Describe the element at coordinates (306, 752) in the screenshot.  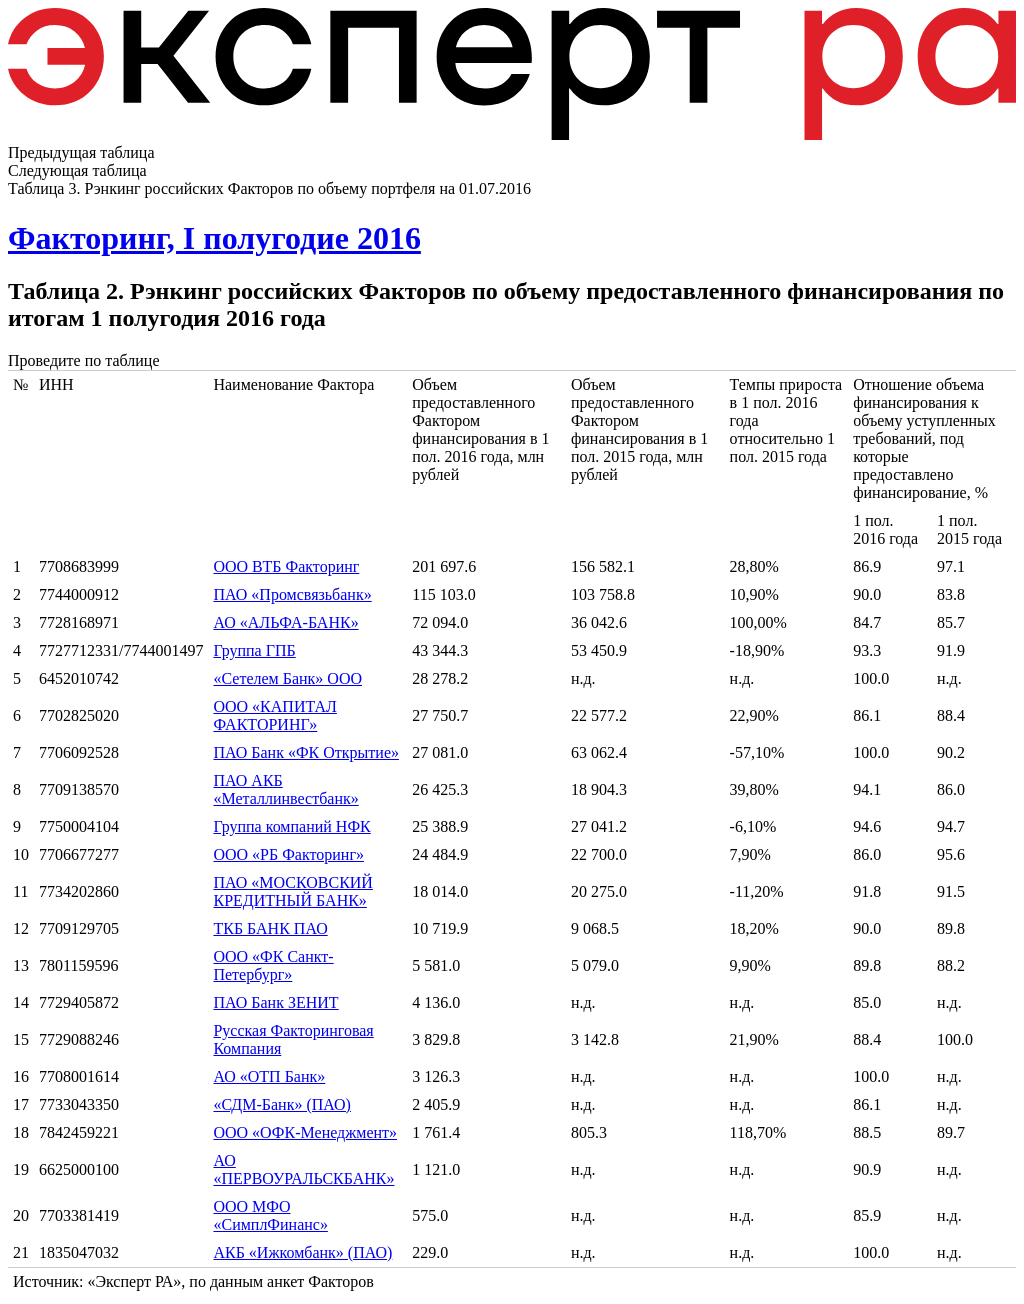
I see `ПАО Банк «ФК Открытие»` at that location.